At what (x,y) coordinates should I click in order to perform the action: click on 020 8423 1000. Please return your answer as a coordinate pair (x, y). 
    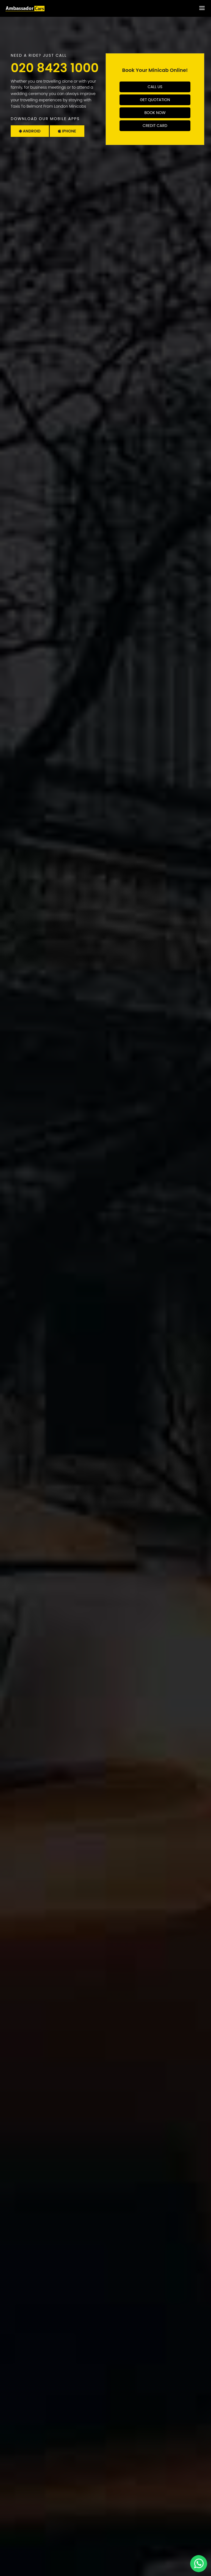
    Looking at the image, I should click on (55, 68).